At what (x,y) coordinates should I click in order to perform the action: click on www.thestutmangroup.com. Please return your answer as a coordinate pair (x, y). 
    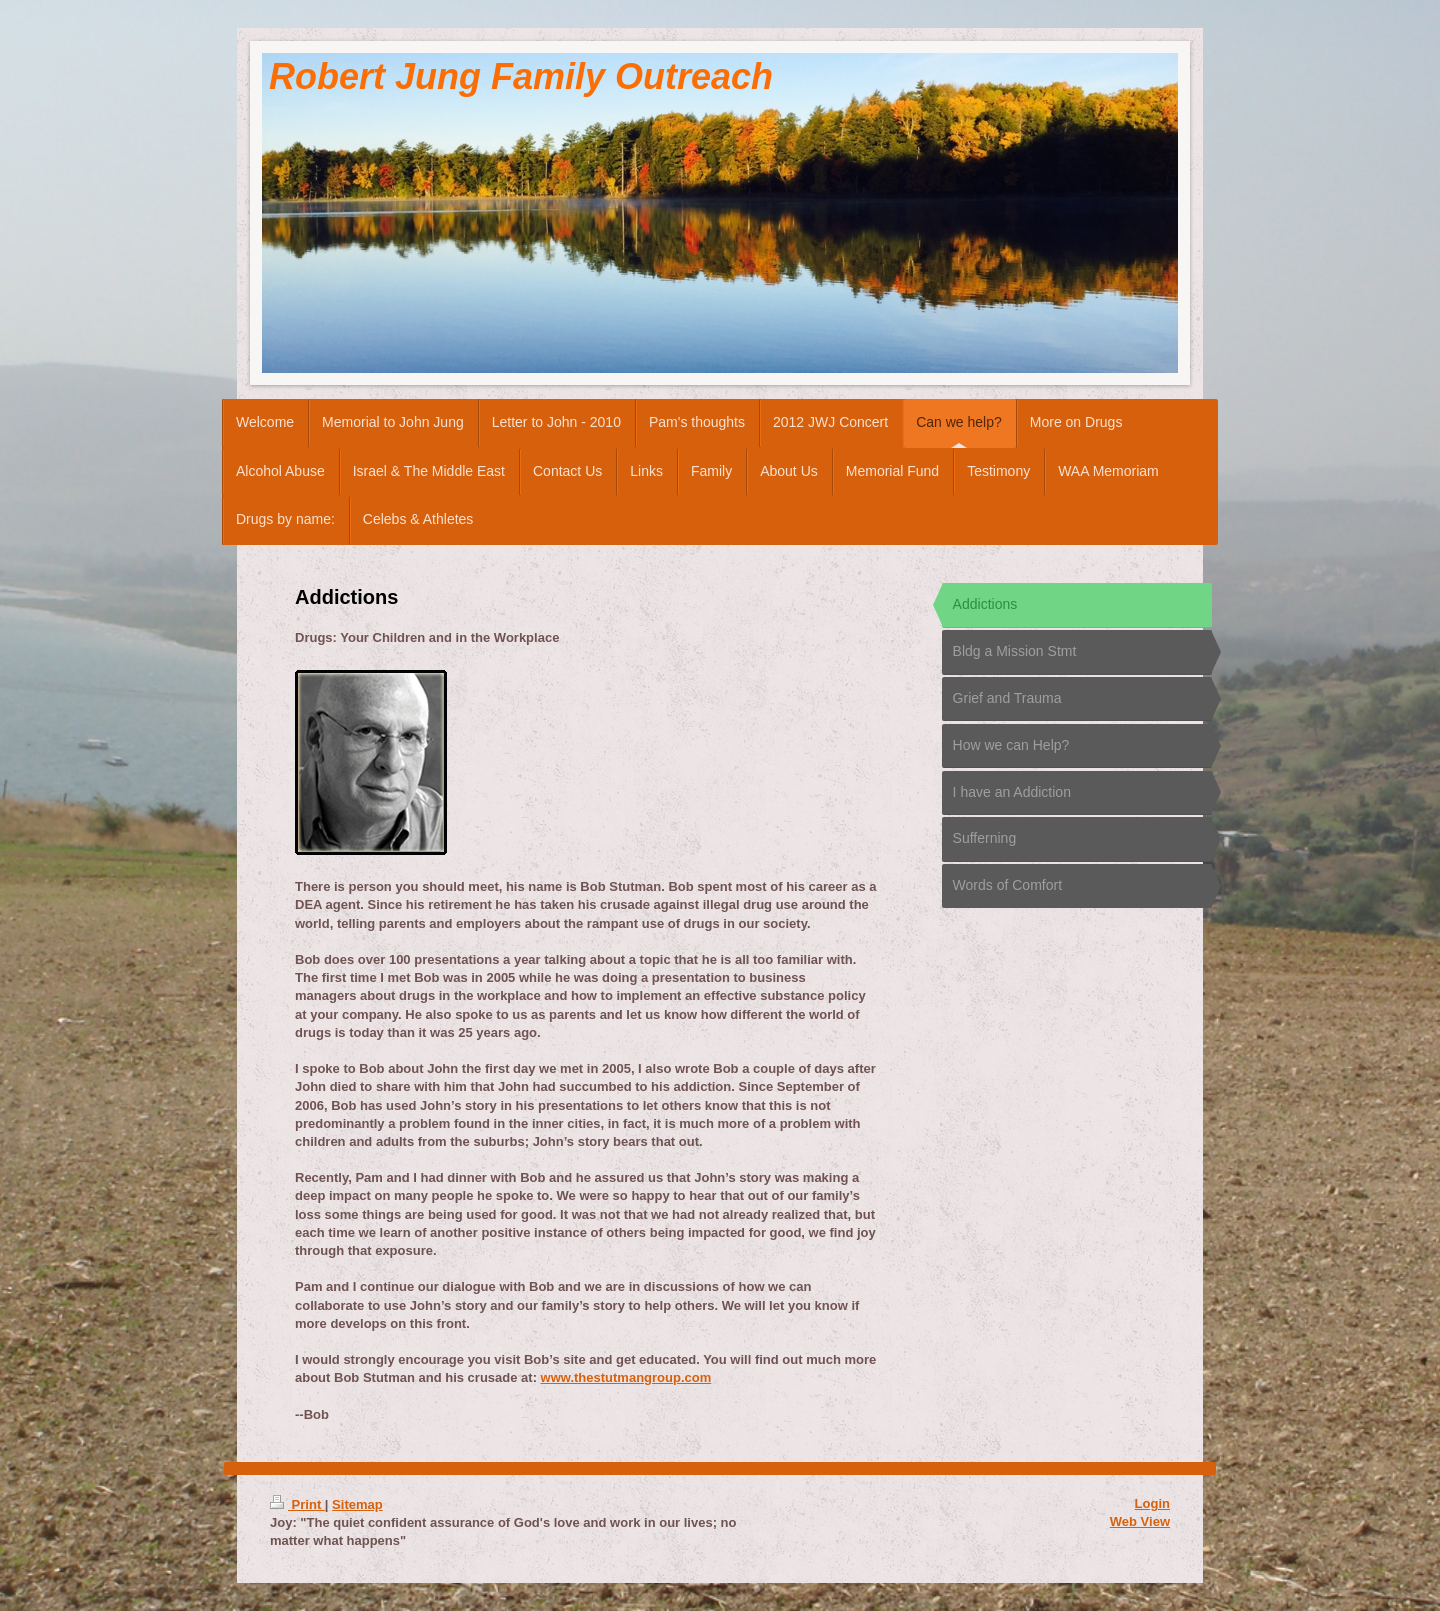
    Looking at the image, I should click on (626, 1377).